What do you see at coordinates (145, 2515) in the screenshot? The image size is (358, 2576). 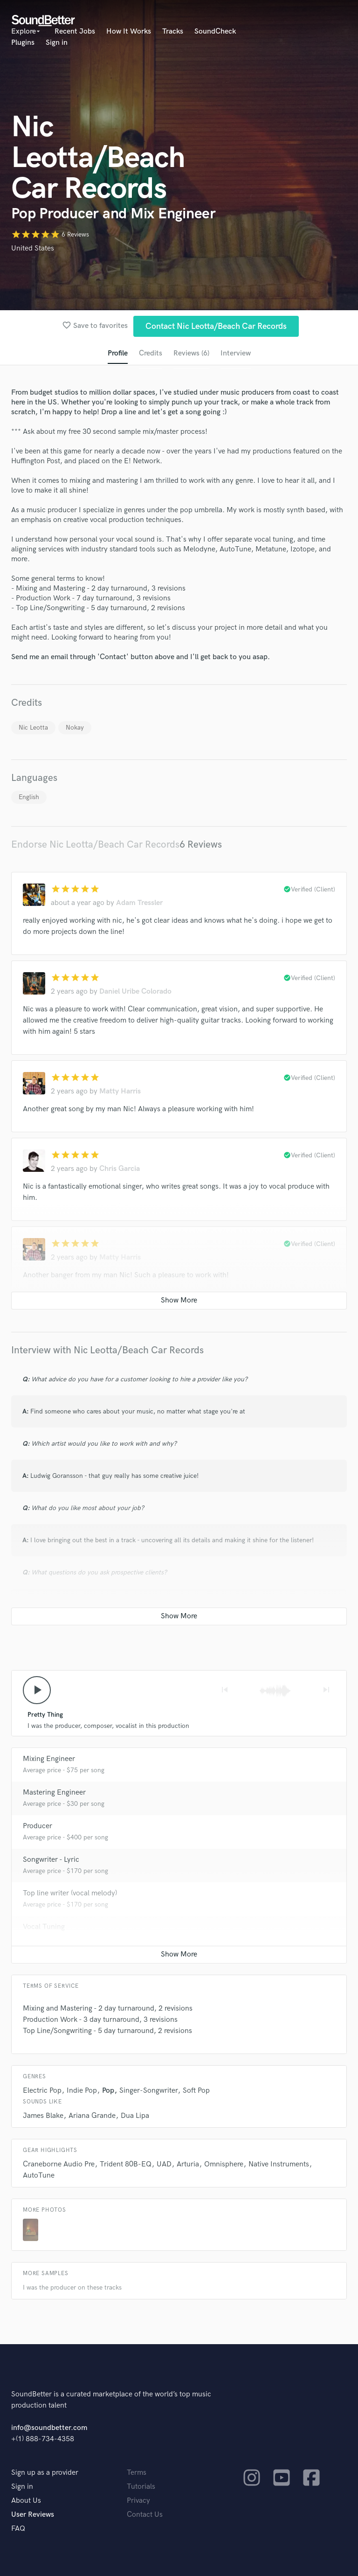 I see `Contact Us` at bounding box center [145, 2515].